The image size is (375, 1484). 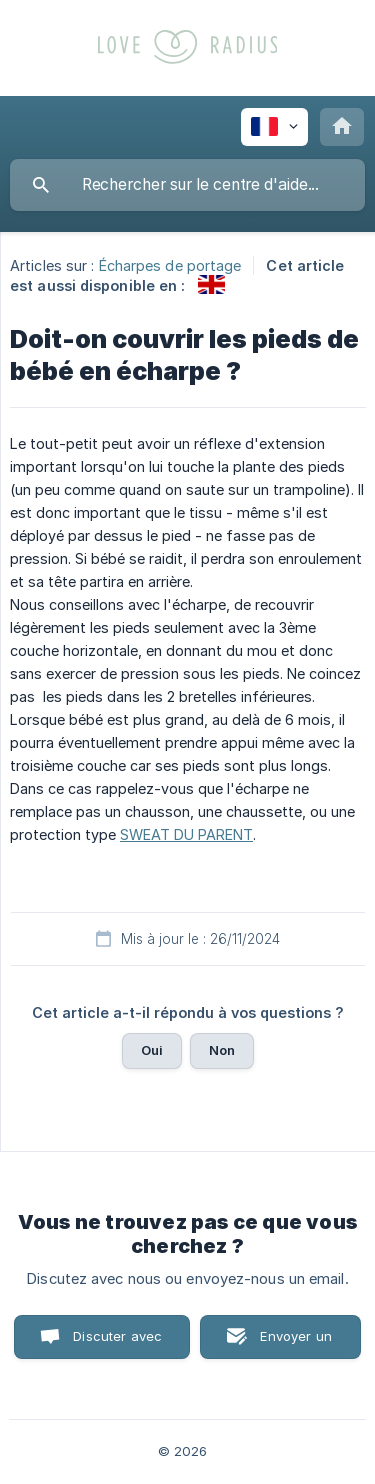 What do you see at coordinates (222, 1050) in the screenshot?
I see `Non [button]` at bounding box center [222, 1050].